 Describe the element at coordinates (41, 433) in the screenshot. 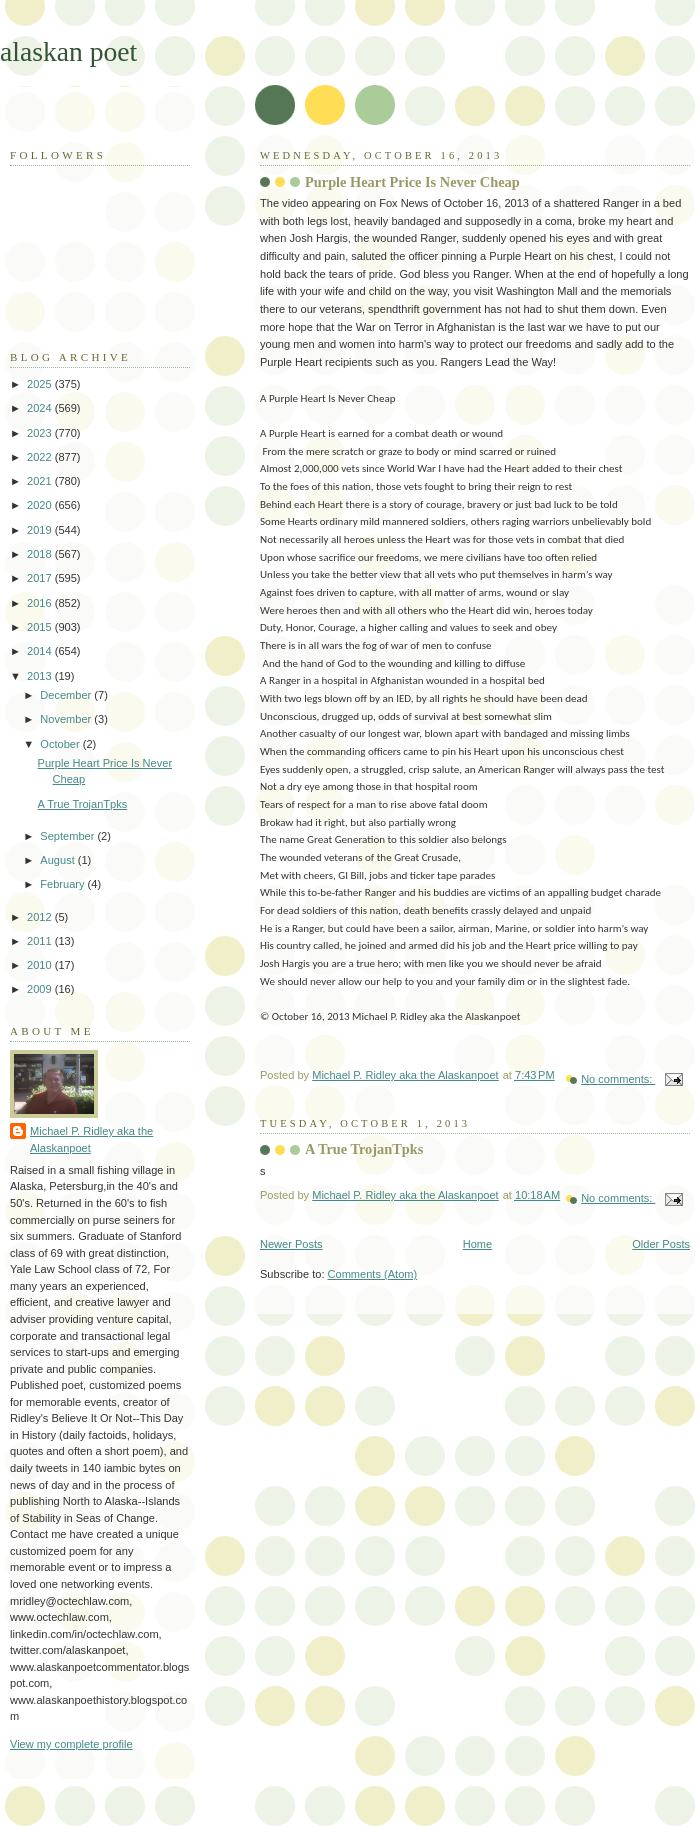

I see `2023` at that location.